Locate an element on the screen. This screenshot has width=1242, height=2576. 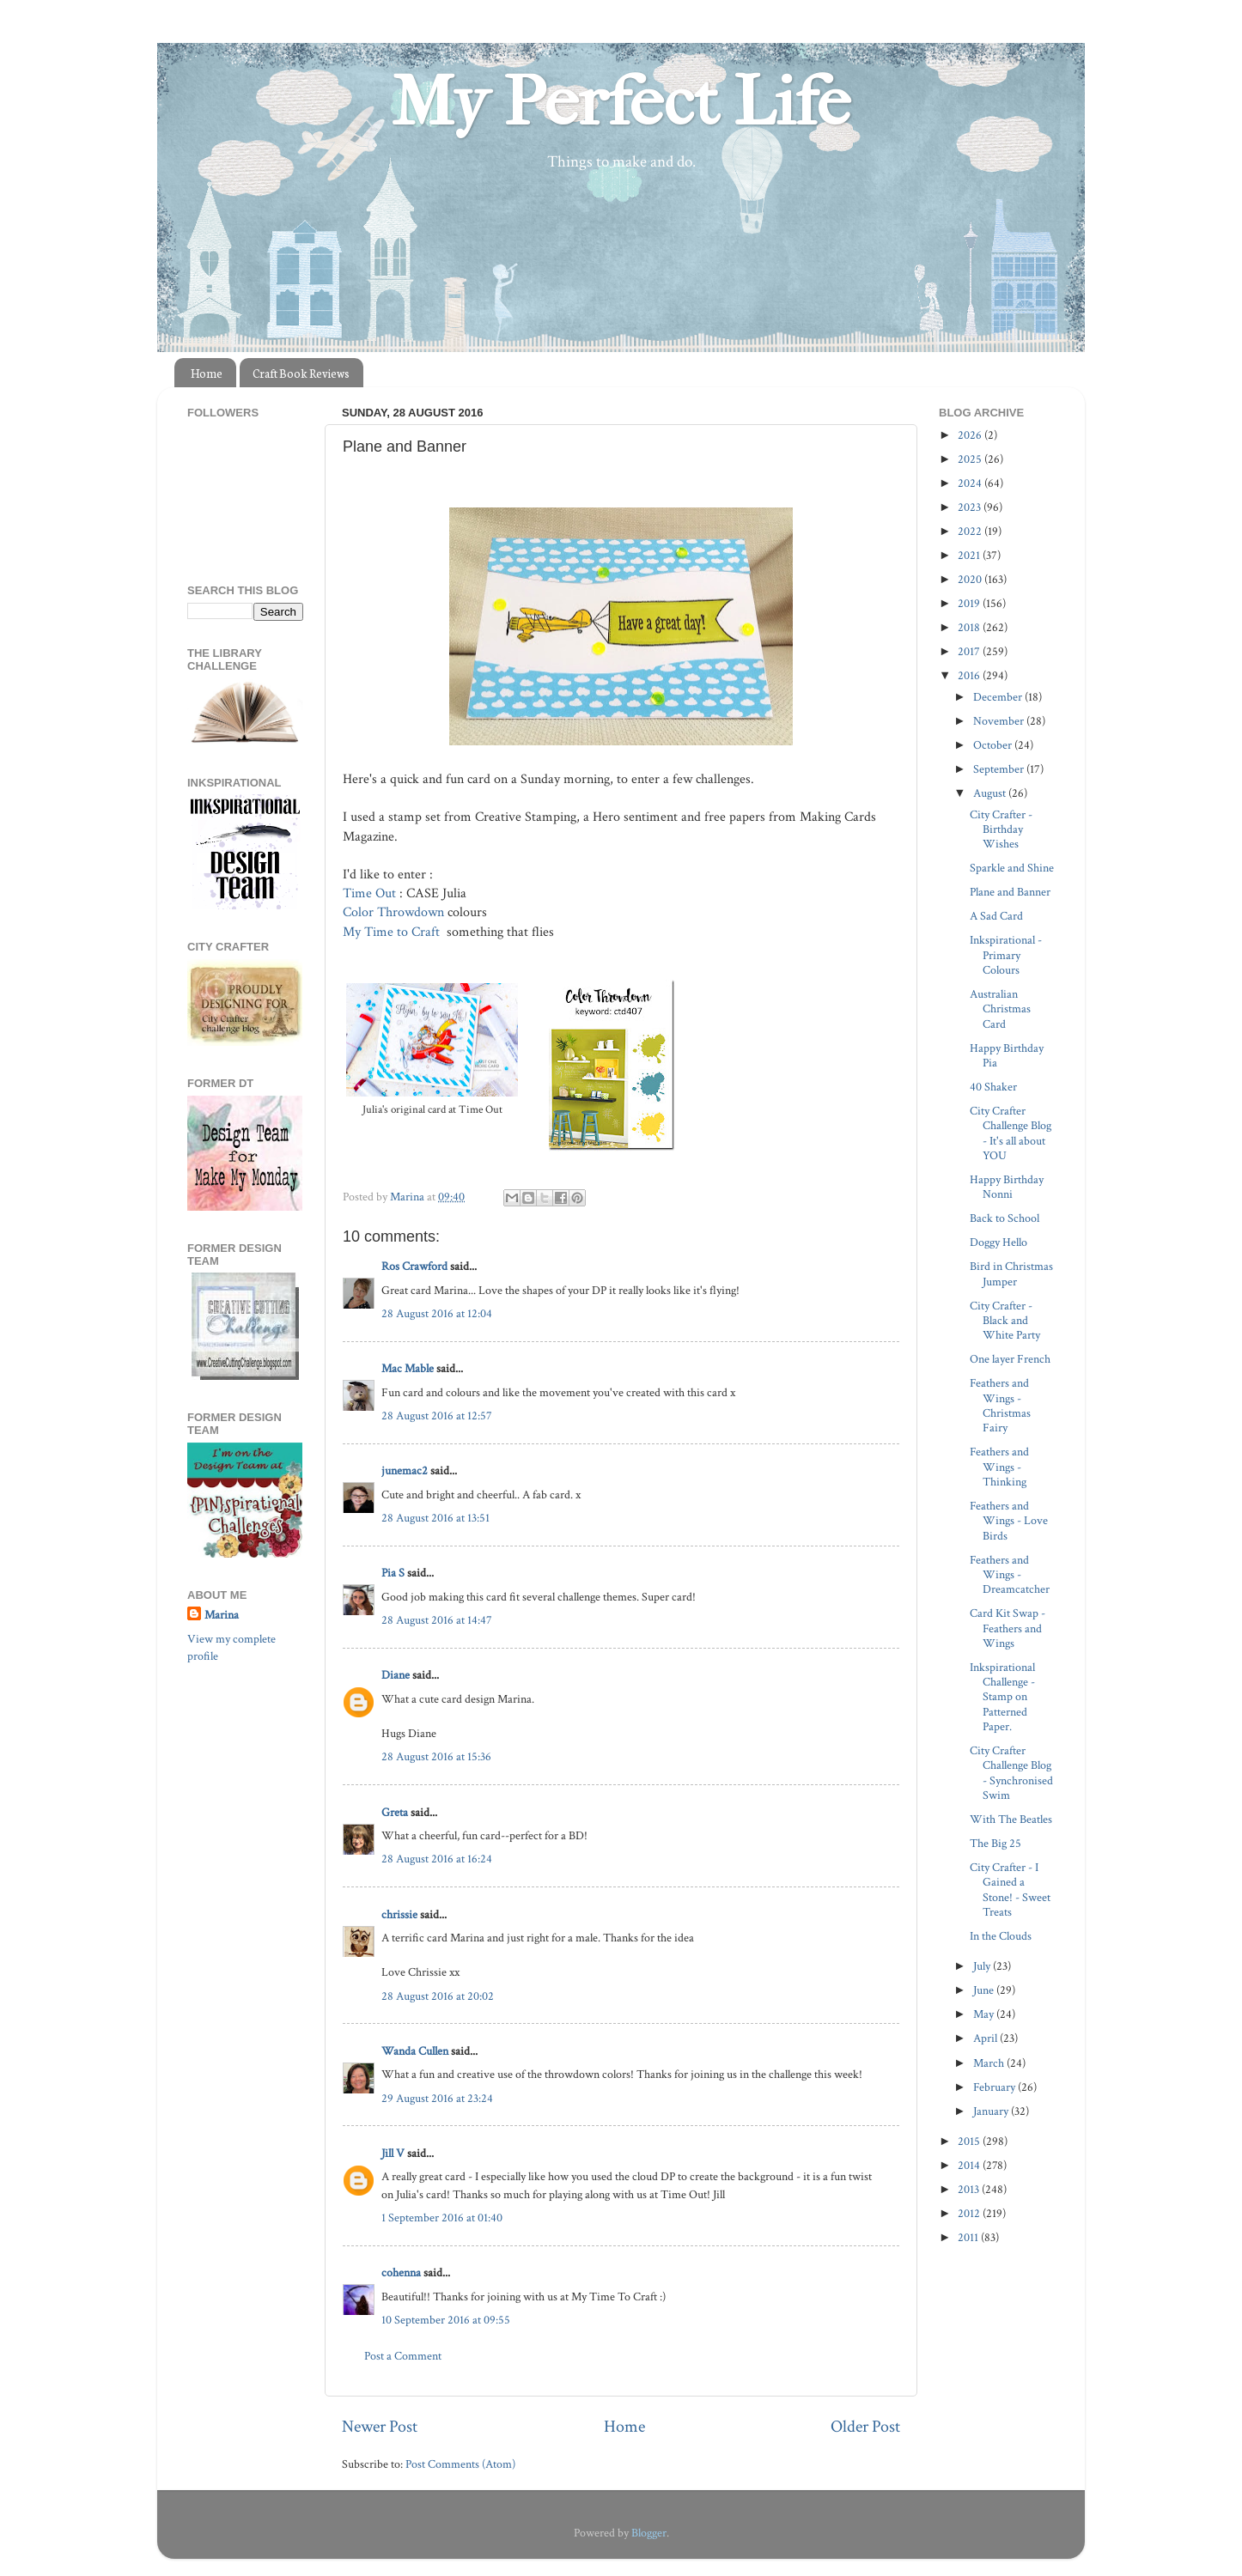
December is located at coordinates (999, 697).